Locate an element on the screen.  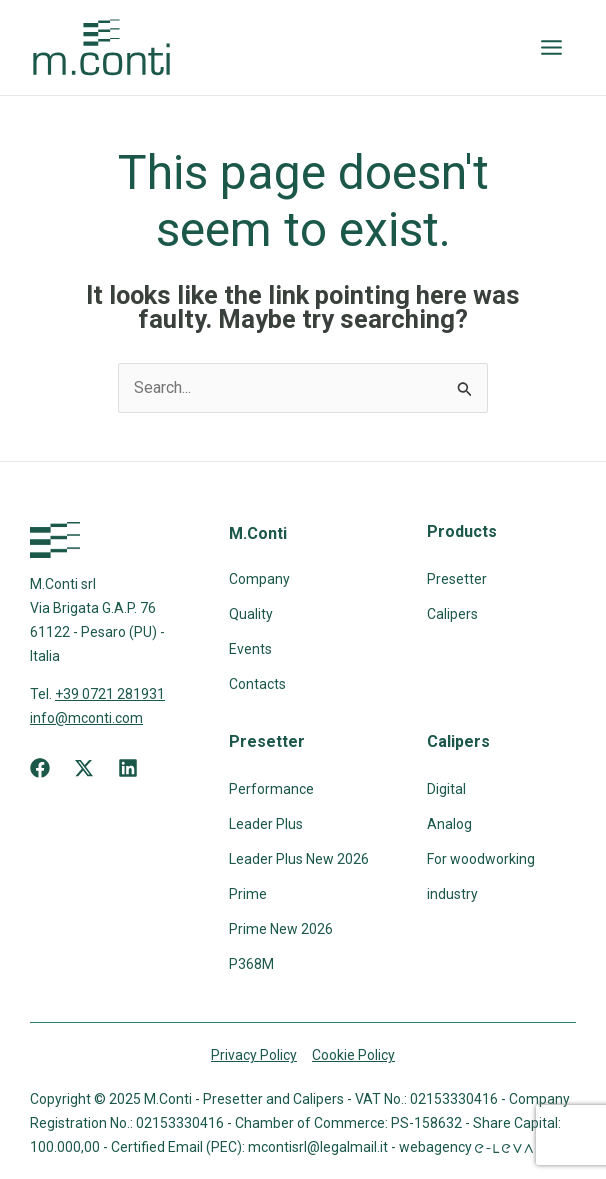
Leader Plus is located at coordinates (266, 824).